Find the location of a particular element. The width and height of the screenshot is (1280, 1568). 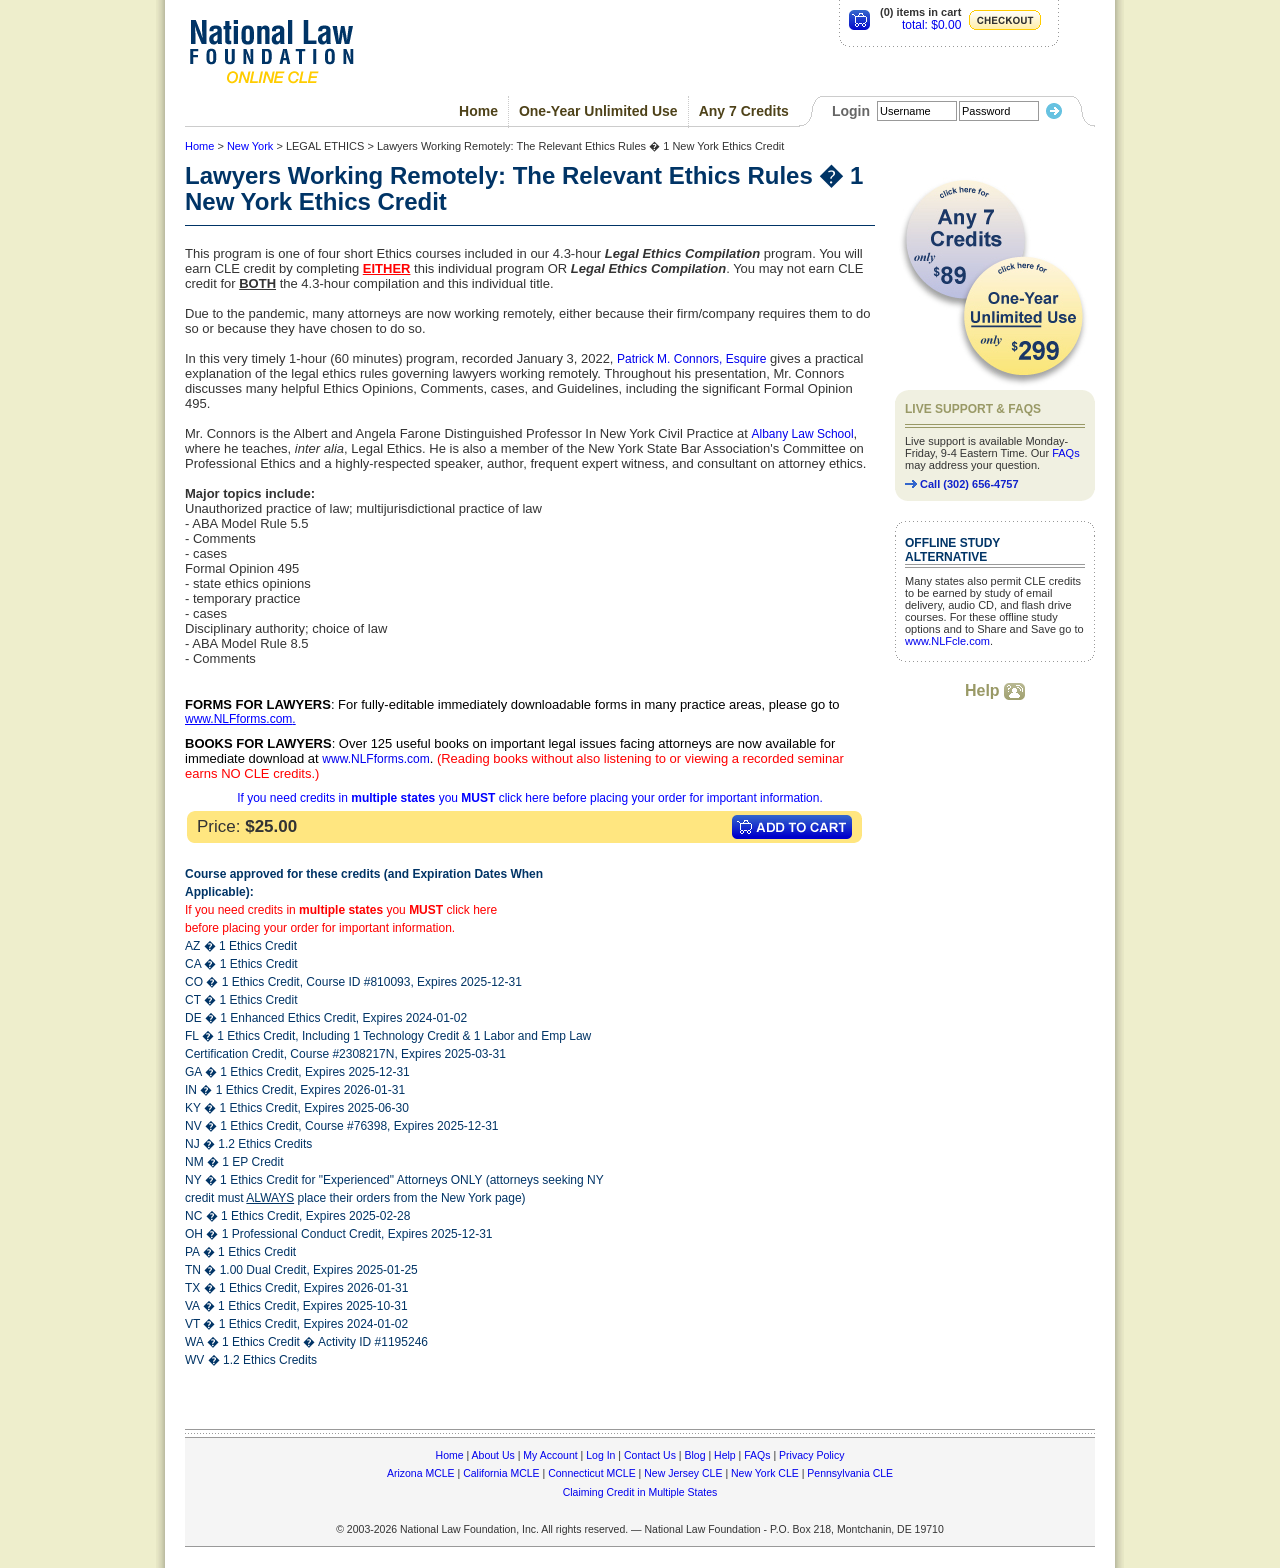

FAQs is located at coordinates (1066, 453).